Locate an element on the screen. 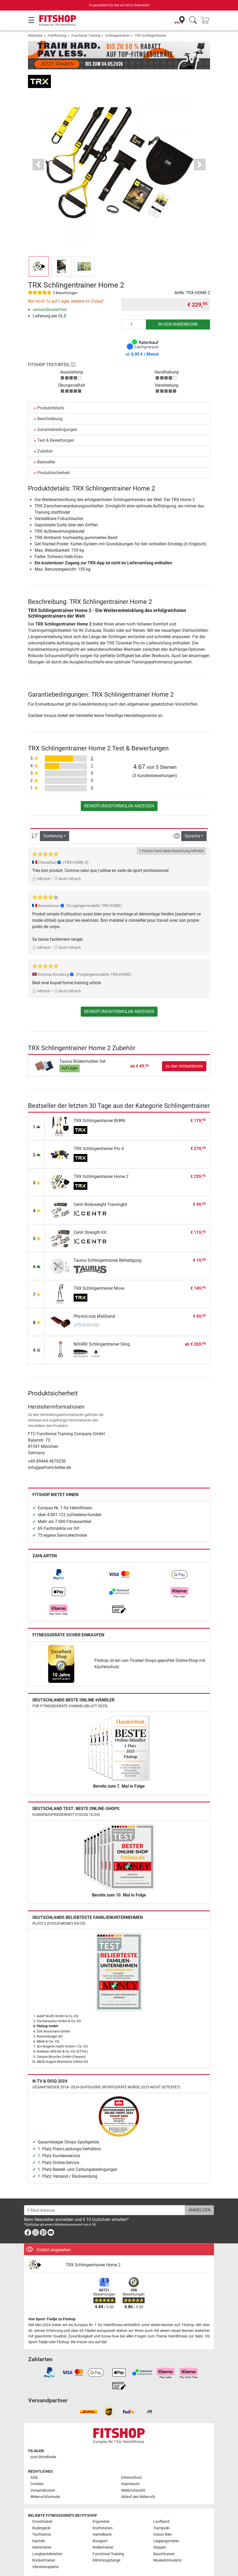  Stepper is located at coordinates (159, 2532).